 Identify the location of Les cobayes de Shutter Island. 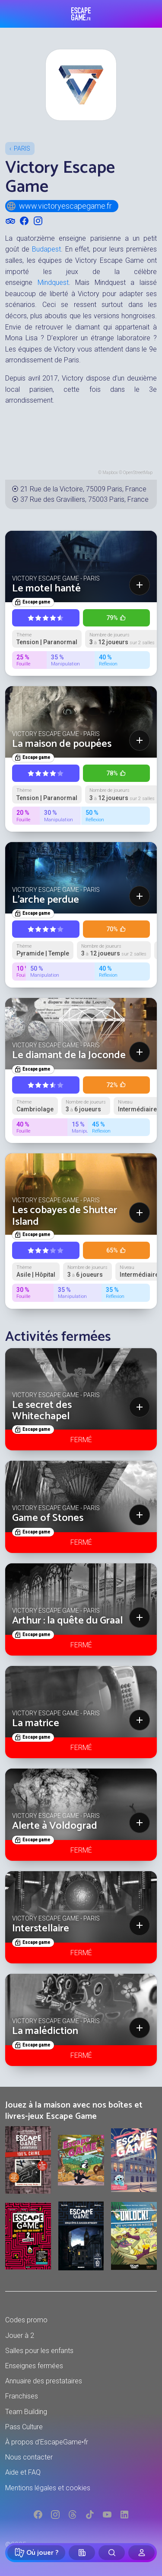
(64, 1216).